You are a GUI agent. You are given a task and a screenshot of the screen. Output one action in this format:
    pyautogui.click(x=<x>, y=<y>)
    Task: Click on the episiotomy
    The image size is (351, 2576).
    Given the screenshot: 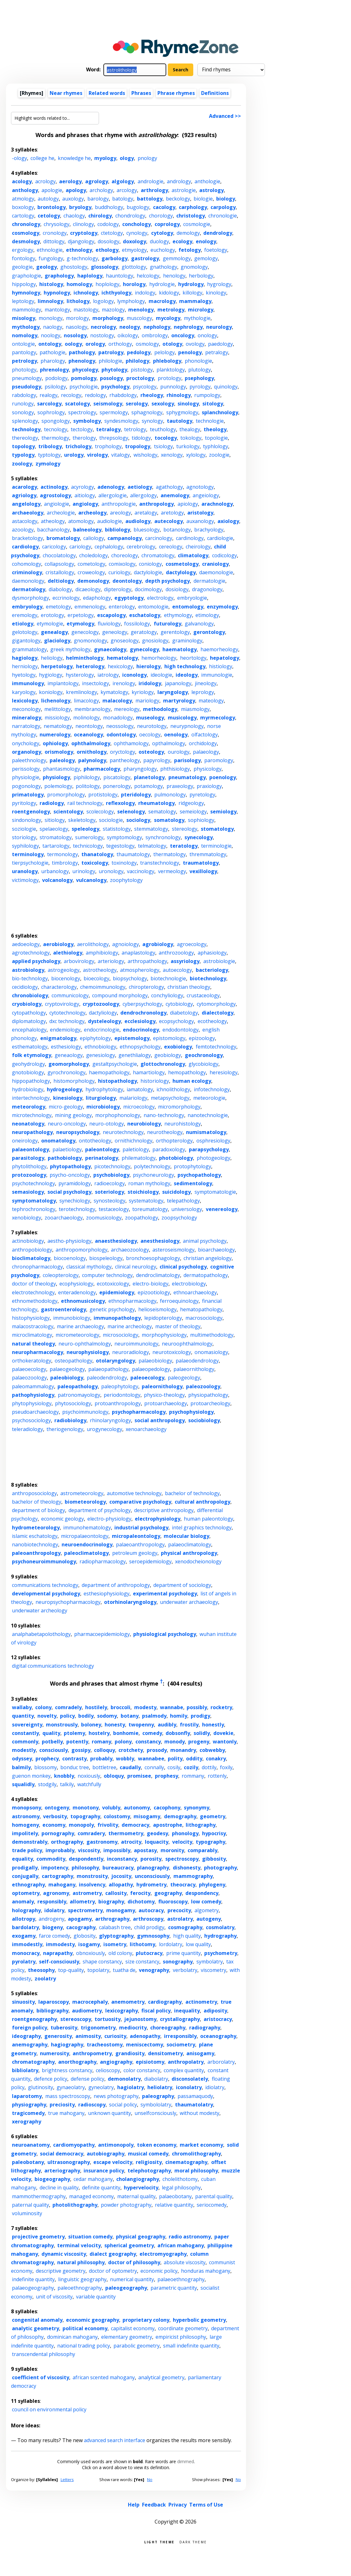 What is the action you would take?
    pyautogui.click(x=150, y=2061)
    